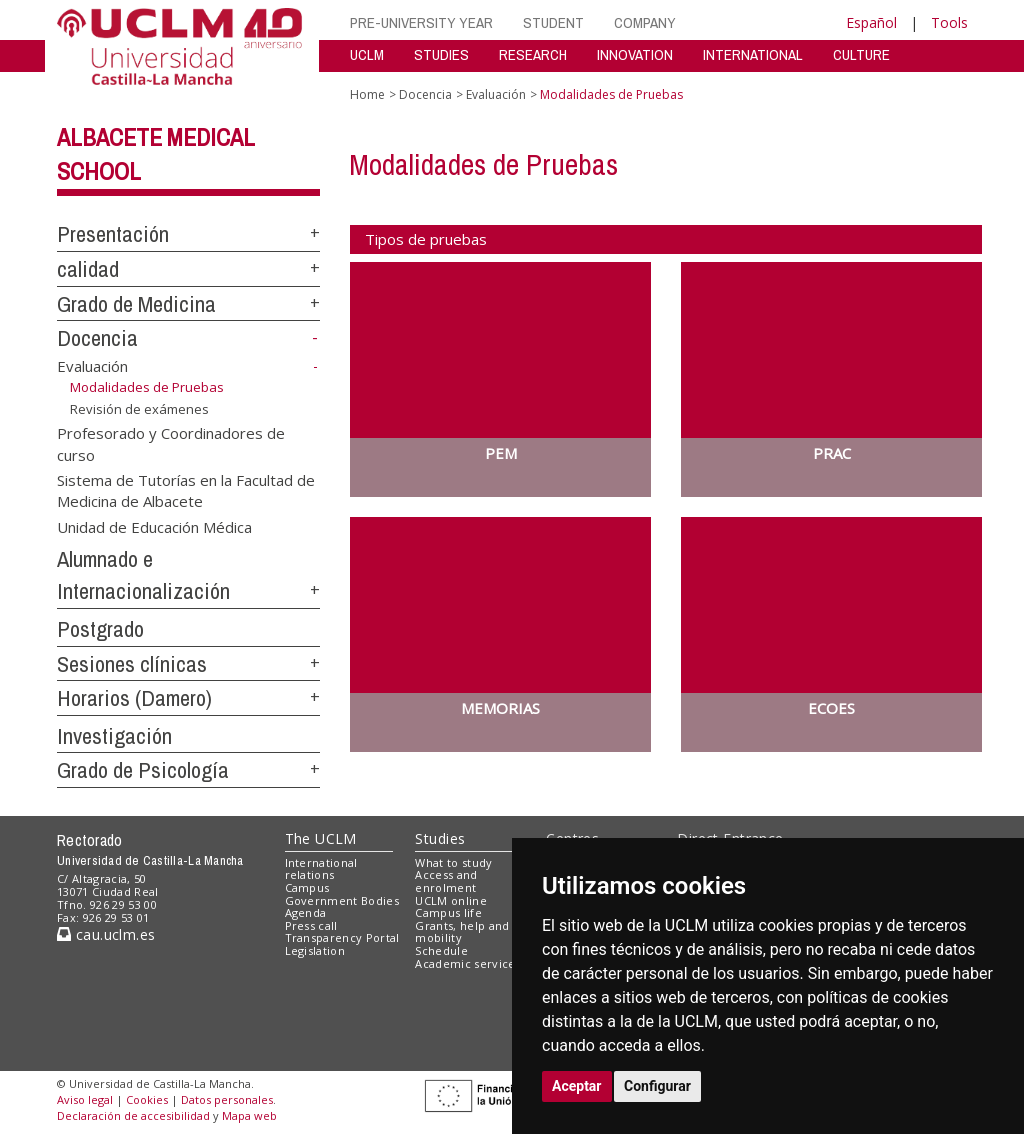  What do you see at coordinates (315, 950) in the screenshot?
I see `Legislation` at bounding box center [315, 950].